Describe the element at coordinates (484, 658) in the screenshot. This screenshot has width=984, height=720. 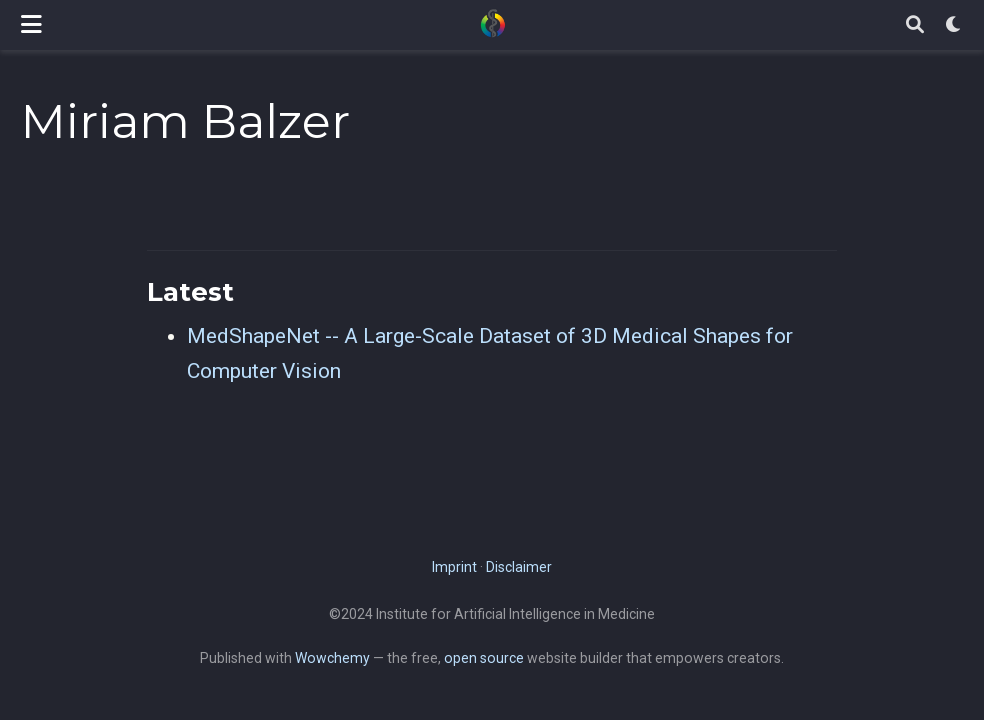
I see `open source` at that location.